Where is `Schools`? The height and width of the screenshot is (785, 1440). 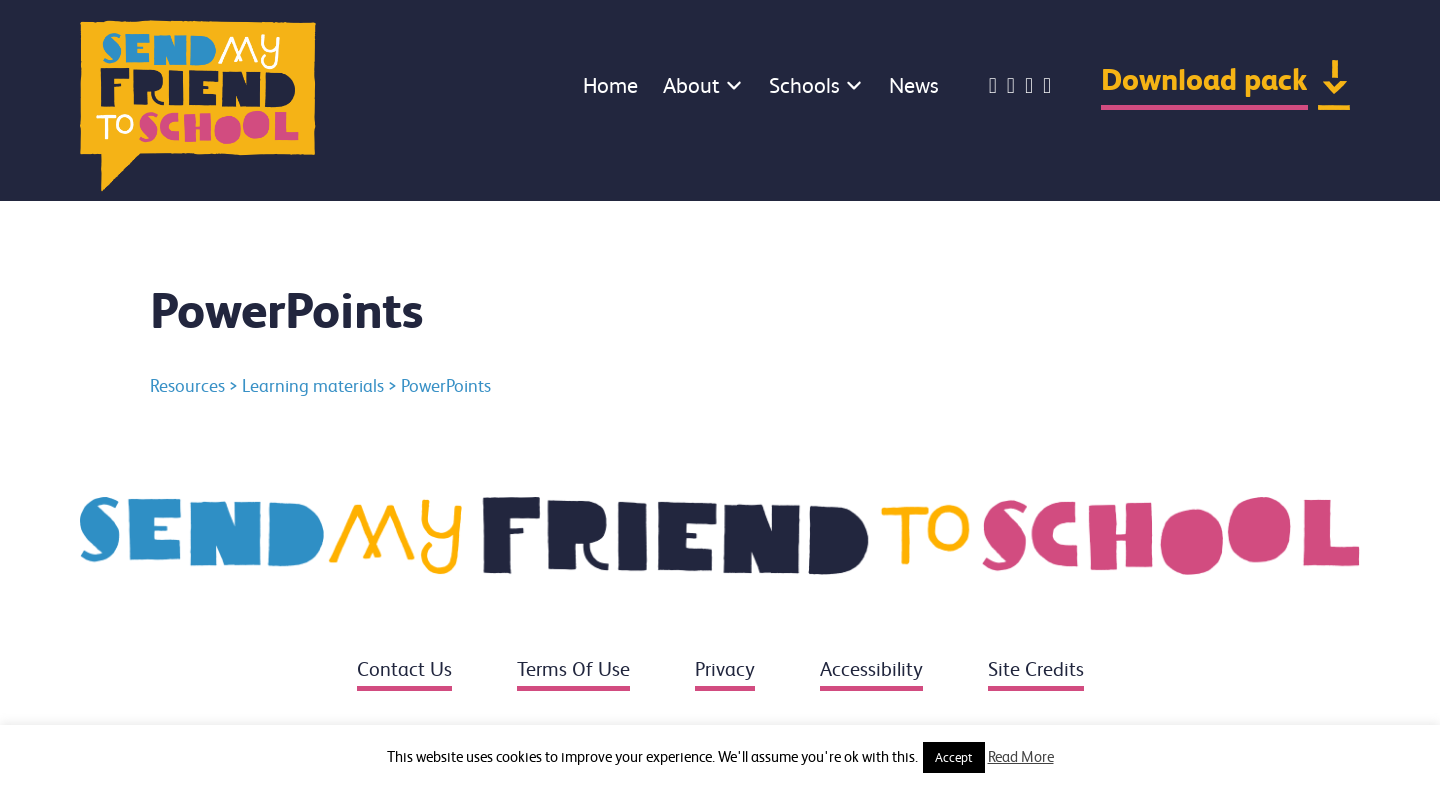
Schools is located at coordinates (804, 85).